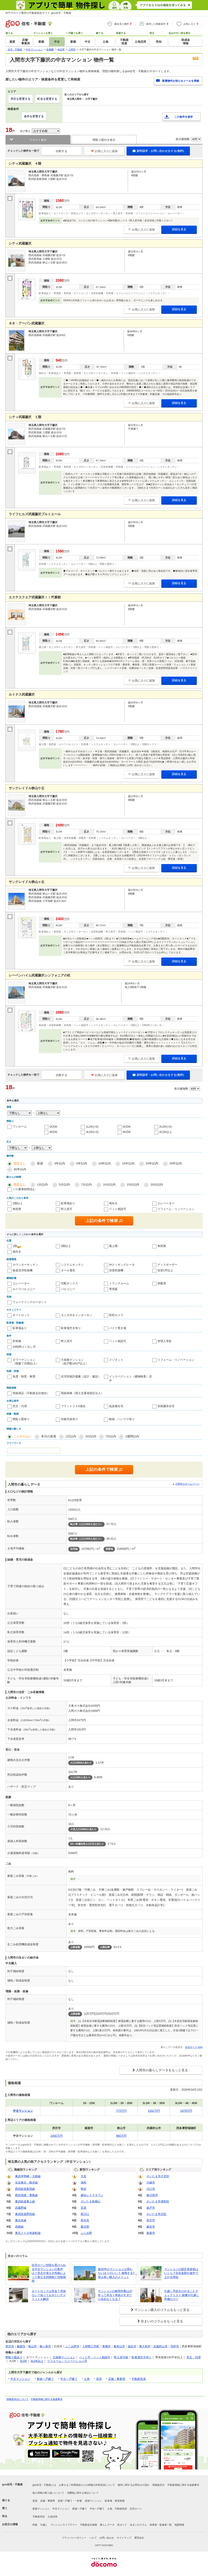 The width and height of the screenshot is (208, 2576). What do you see at coordinates (128, 1163) in the screenshot?
I see `15年以内` at bounding box center [128, 1163].